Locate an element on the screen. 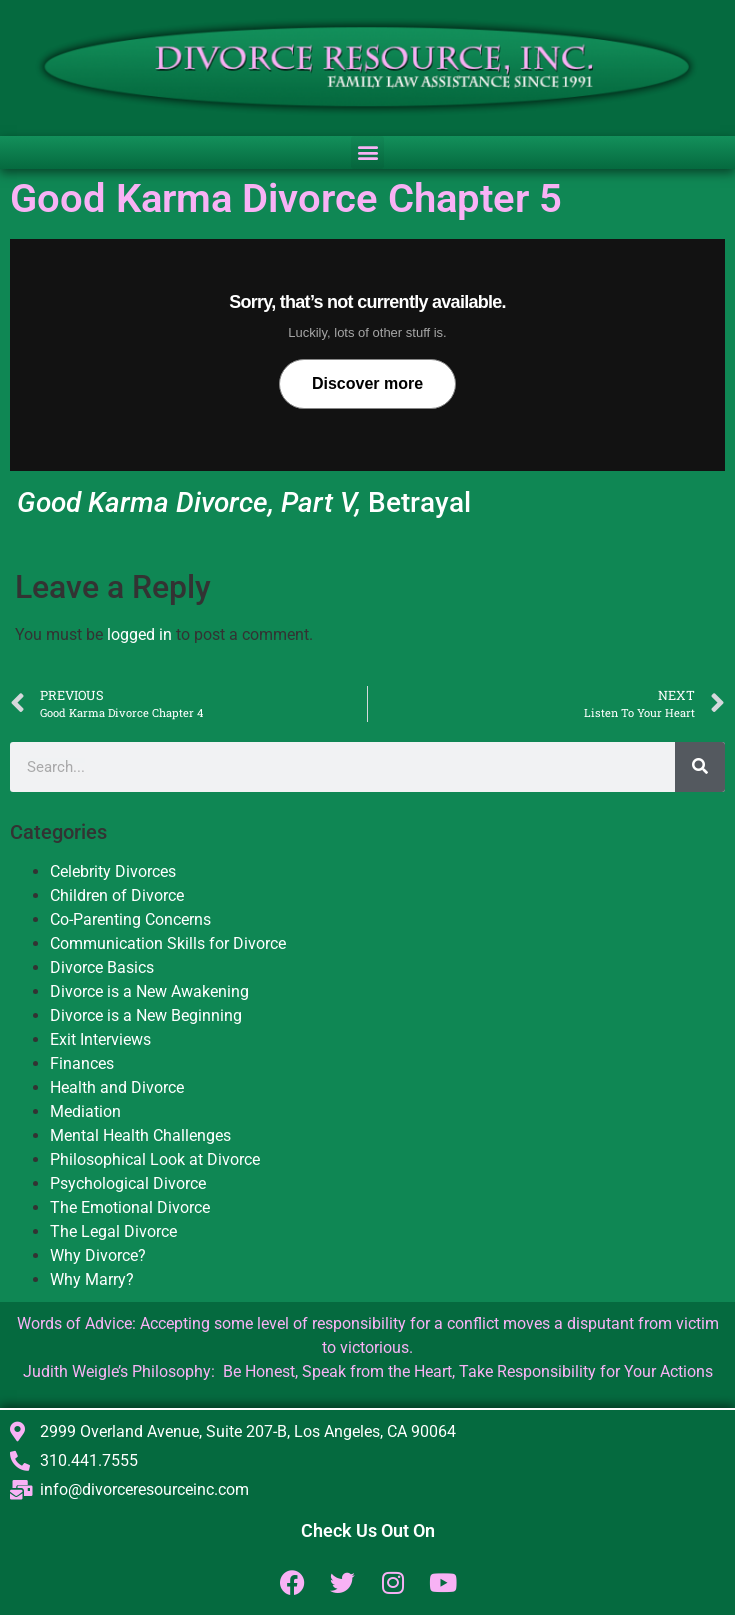 This screenshot has width=735, height=1615. [Search] is located at coordinates (700, 767).